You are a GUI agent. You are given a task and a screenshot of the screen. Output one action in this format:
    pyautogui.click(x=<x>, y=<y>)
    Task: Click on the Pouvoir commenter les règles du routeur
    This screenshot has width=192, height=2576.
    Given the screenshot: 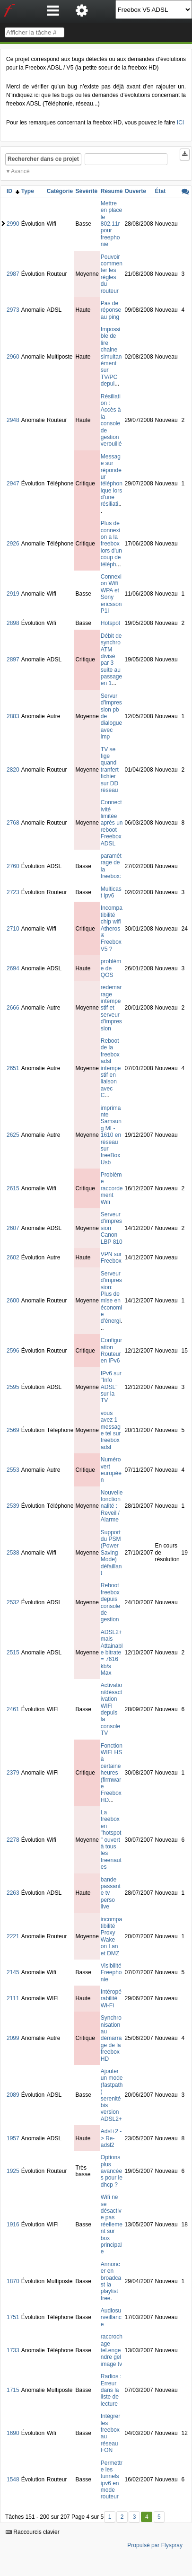 What is the action you would take?
    pyautogui.click(x=111, y=274)
    